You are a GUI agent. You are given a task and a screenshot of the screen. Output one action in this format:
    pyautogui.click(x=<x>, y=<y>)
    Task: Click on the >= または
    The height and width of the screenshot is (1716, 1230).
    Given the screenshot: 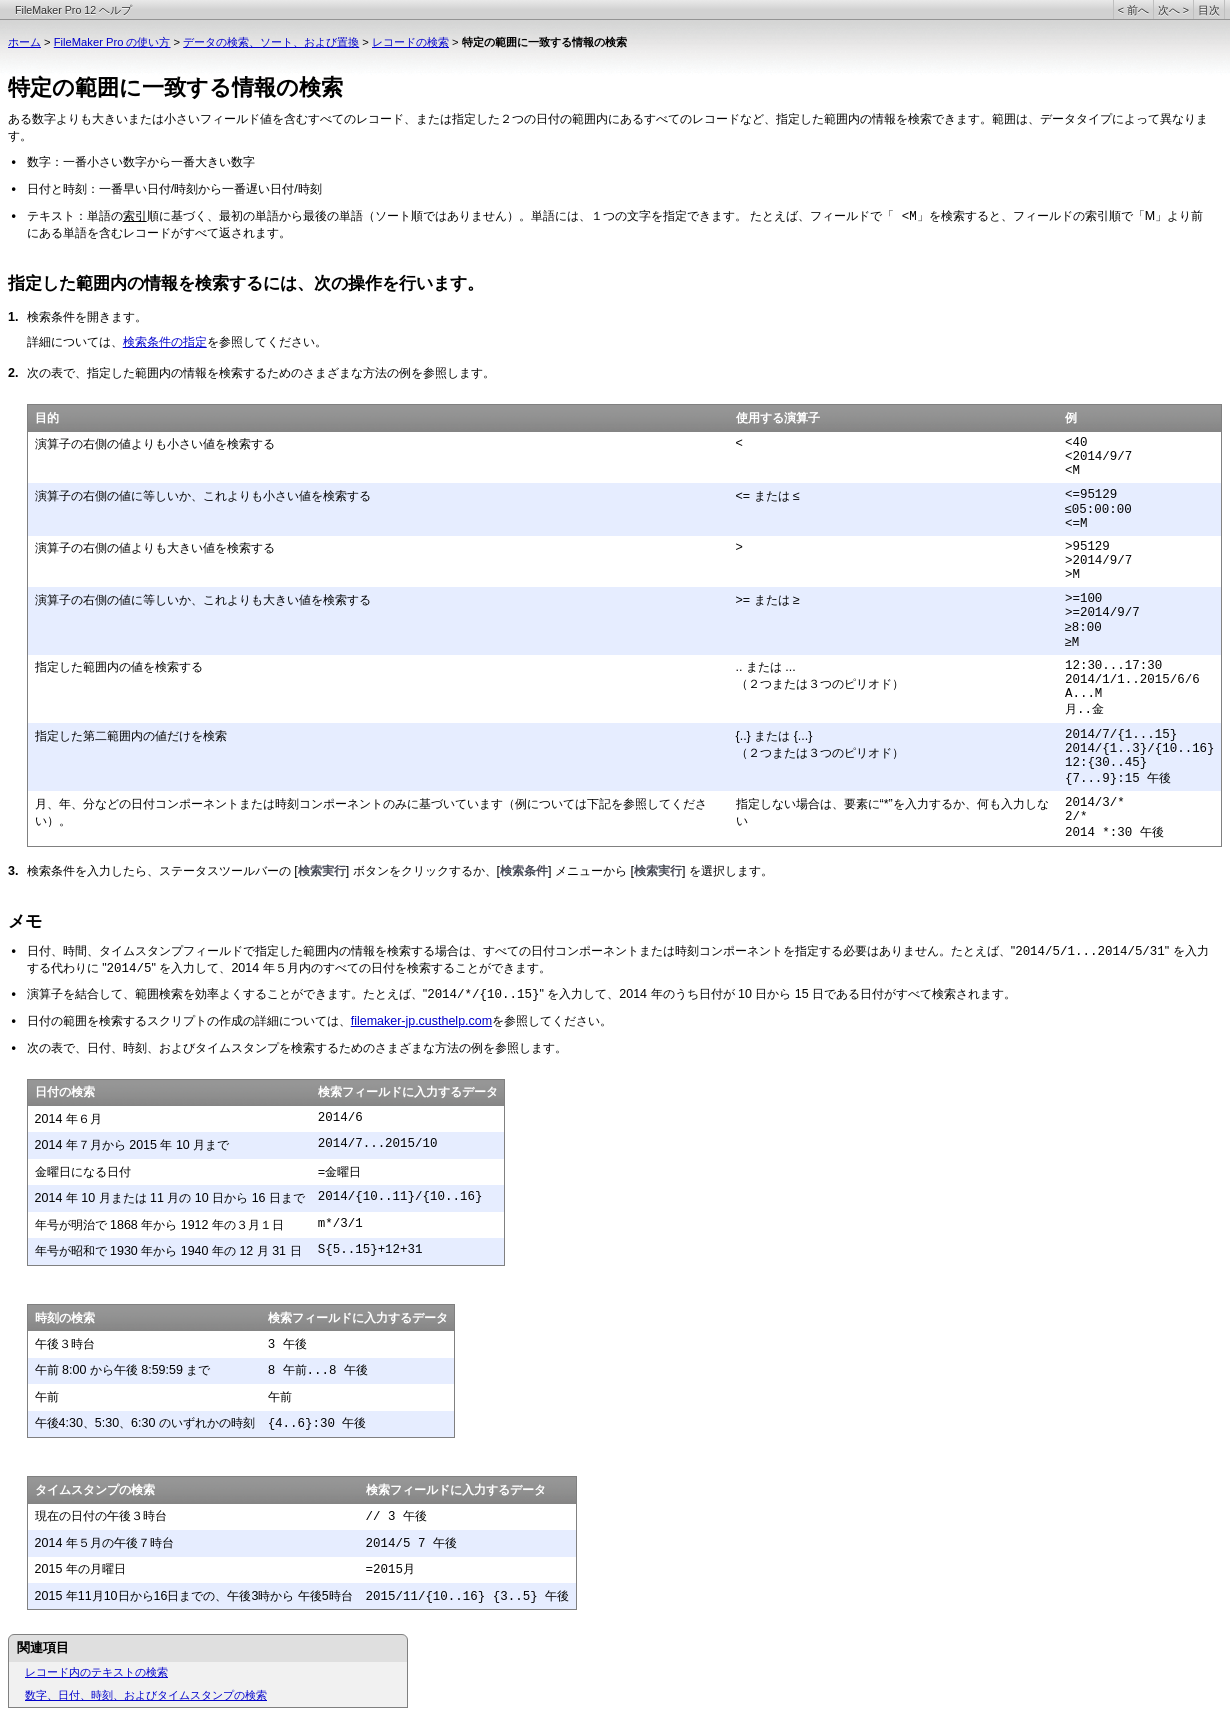 What is the action you would take?
    pyautogui.click(x=765, y=600)
    